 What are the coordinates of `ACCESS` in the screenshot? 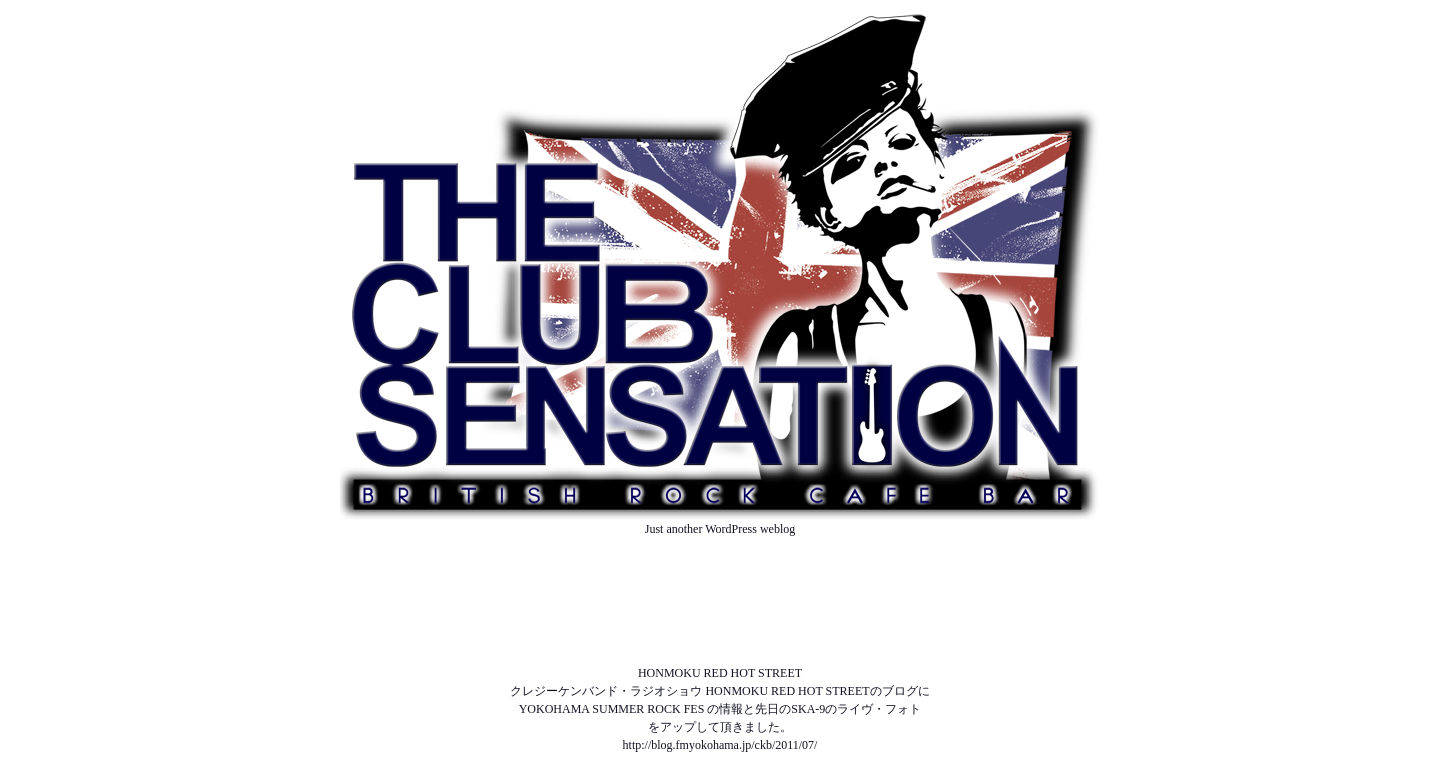 It's located at (719, 655).